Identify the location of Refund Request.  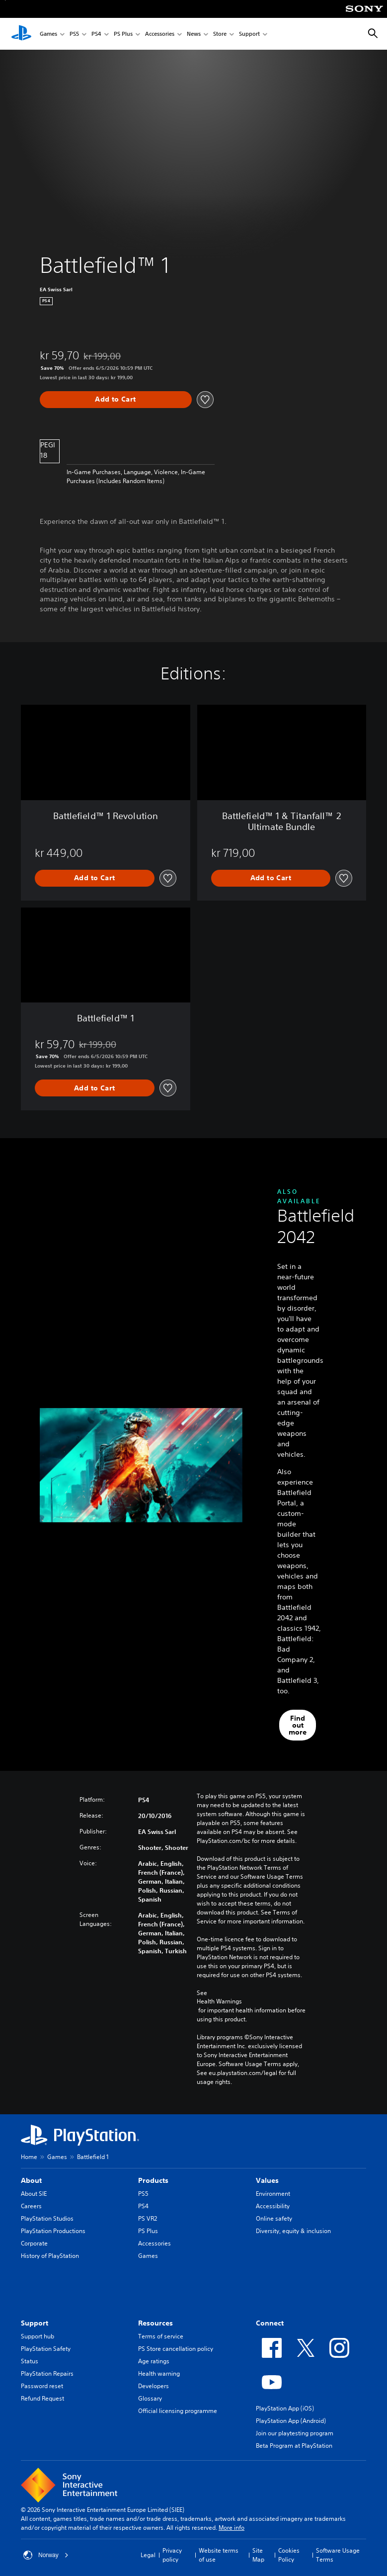
(42, 2398).